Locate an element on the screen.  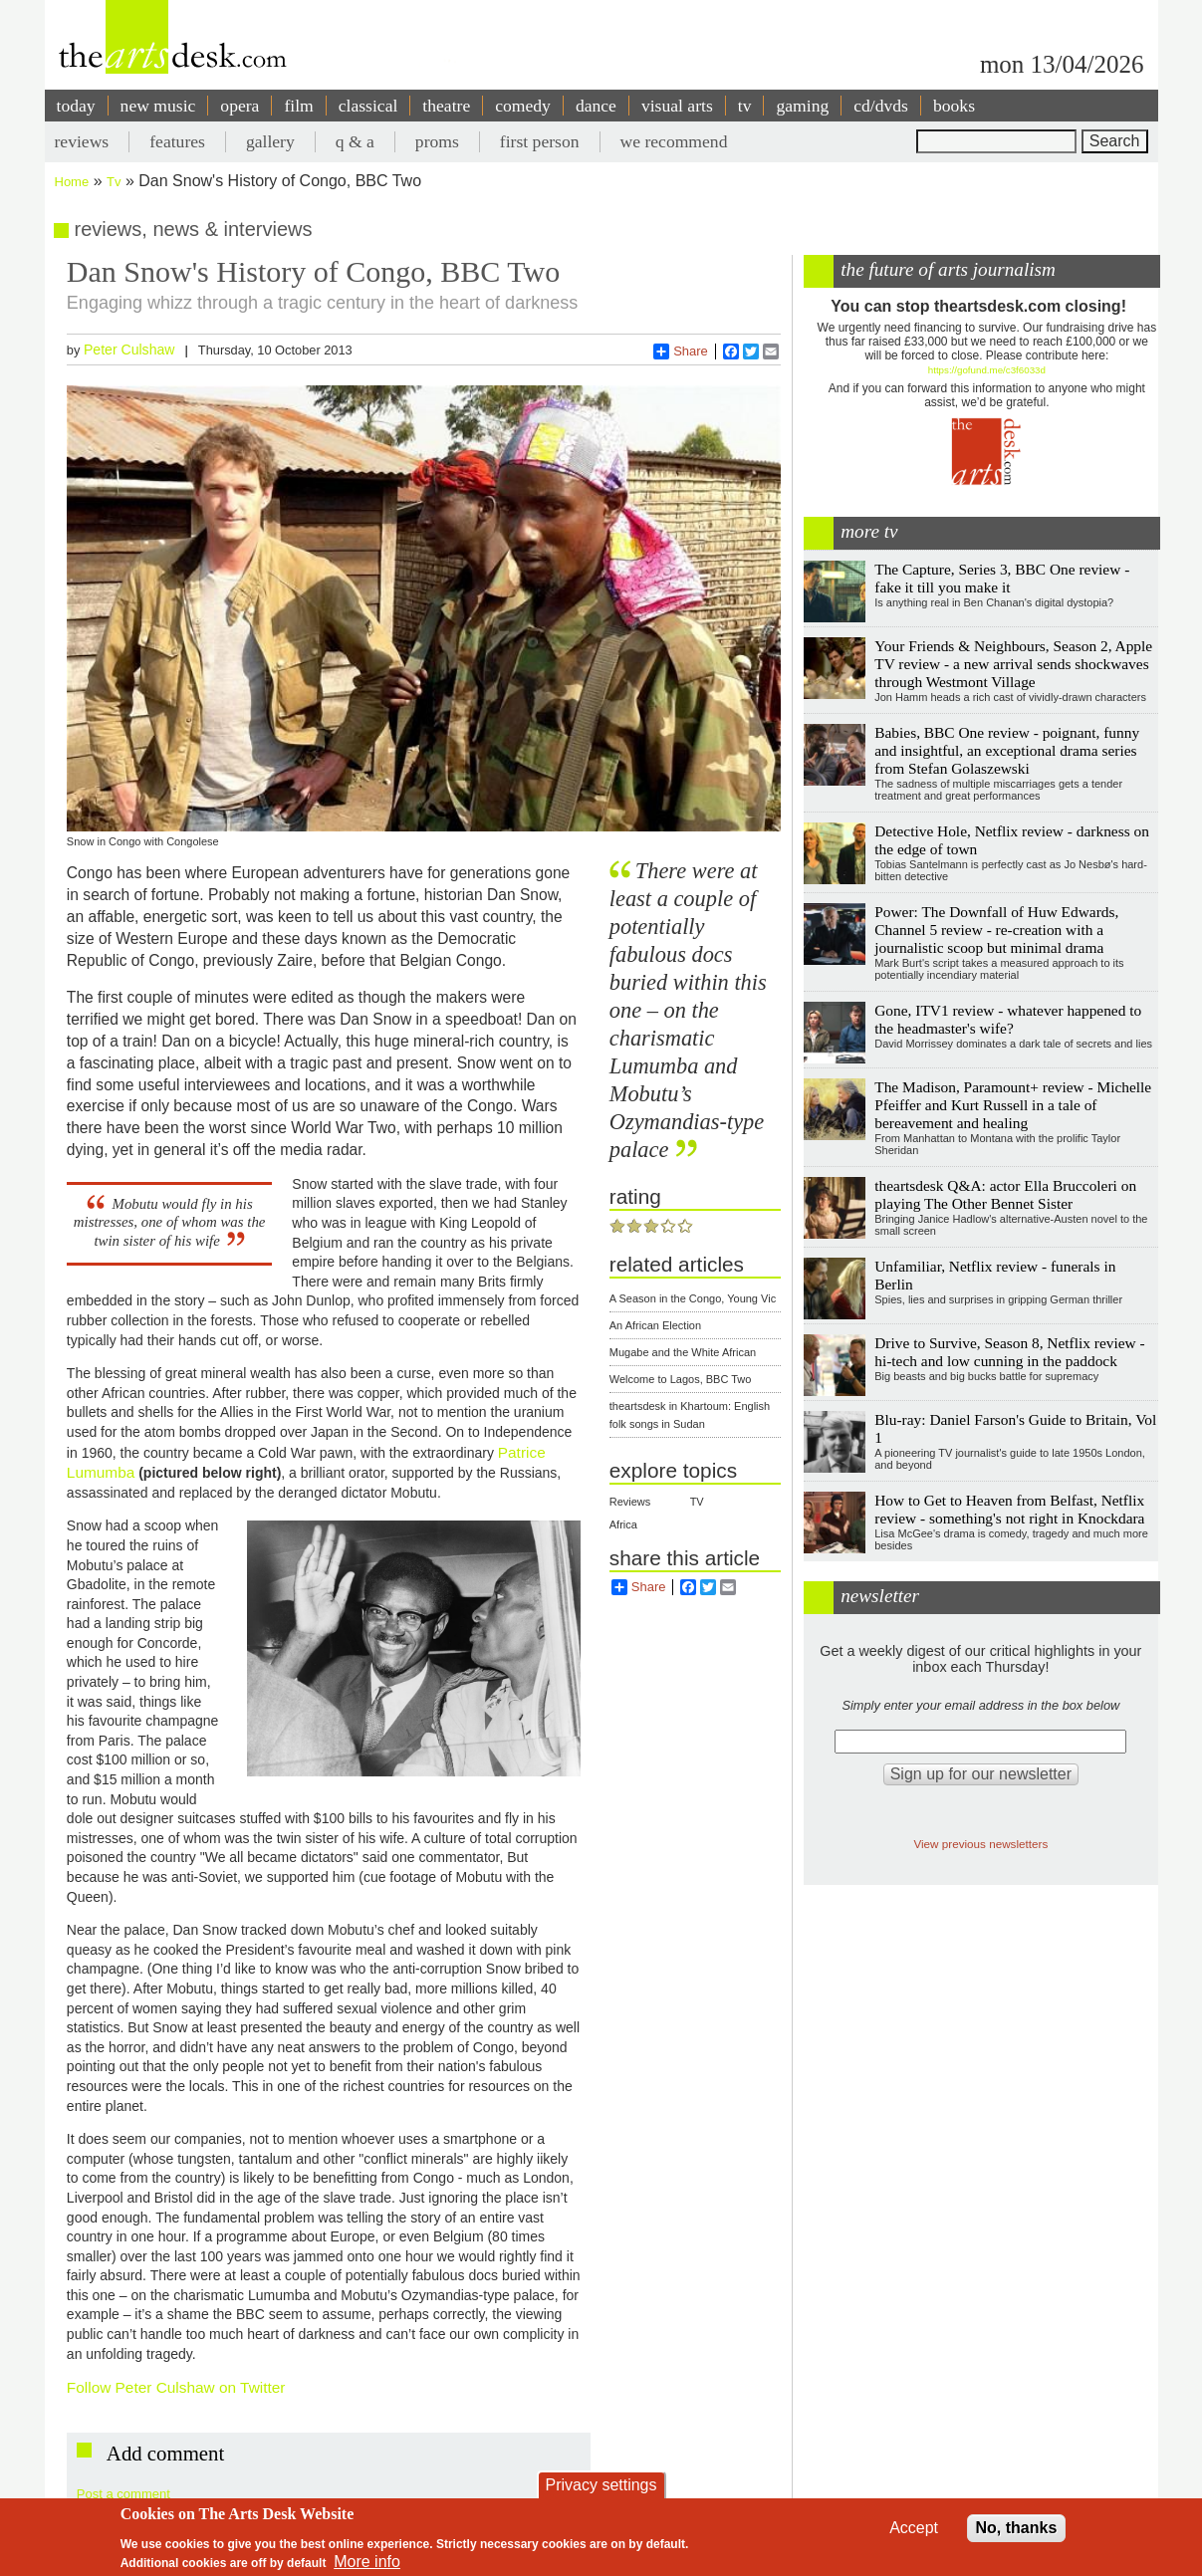
Babies, BBC One review - poignant, funny and insightful, an exceptional drama series from Stefan Golaszewski is located at coordinates (1006, 750).